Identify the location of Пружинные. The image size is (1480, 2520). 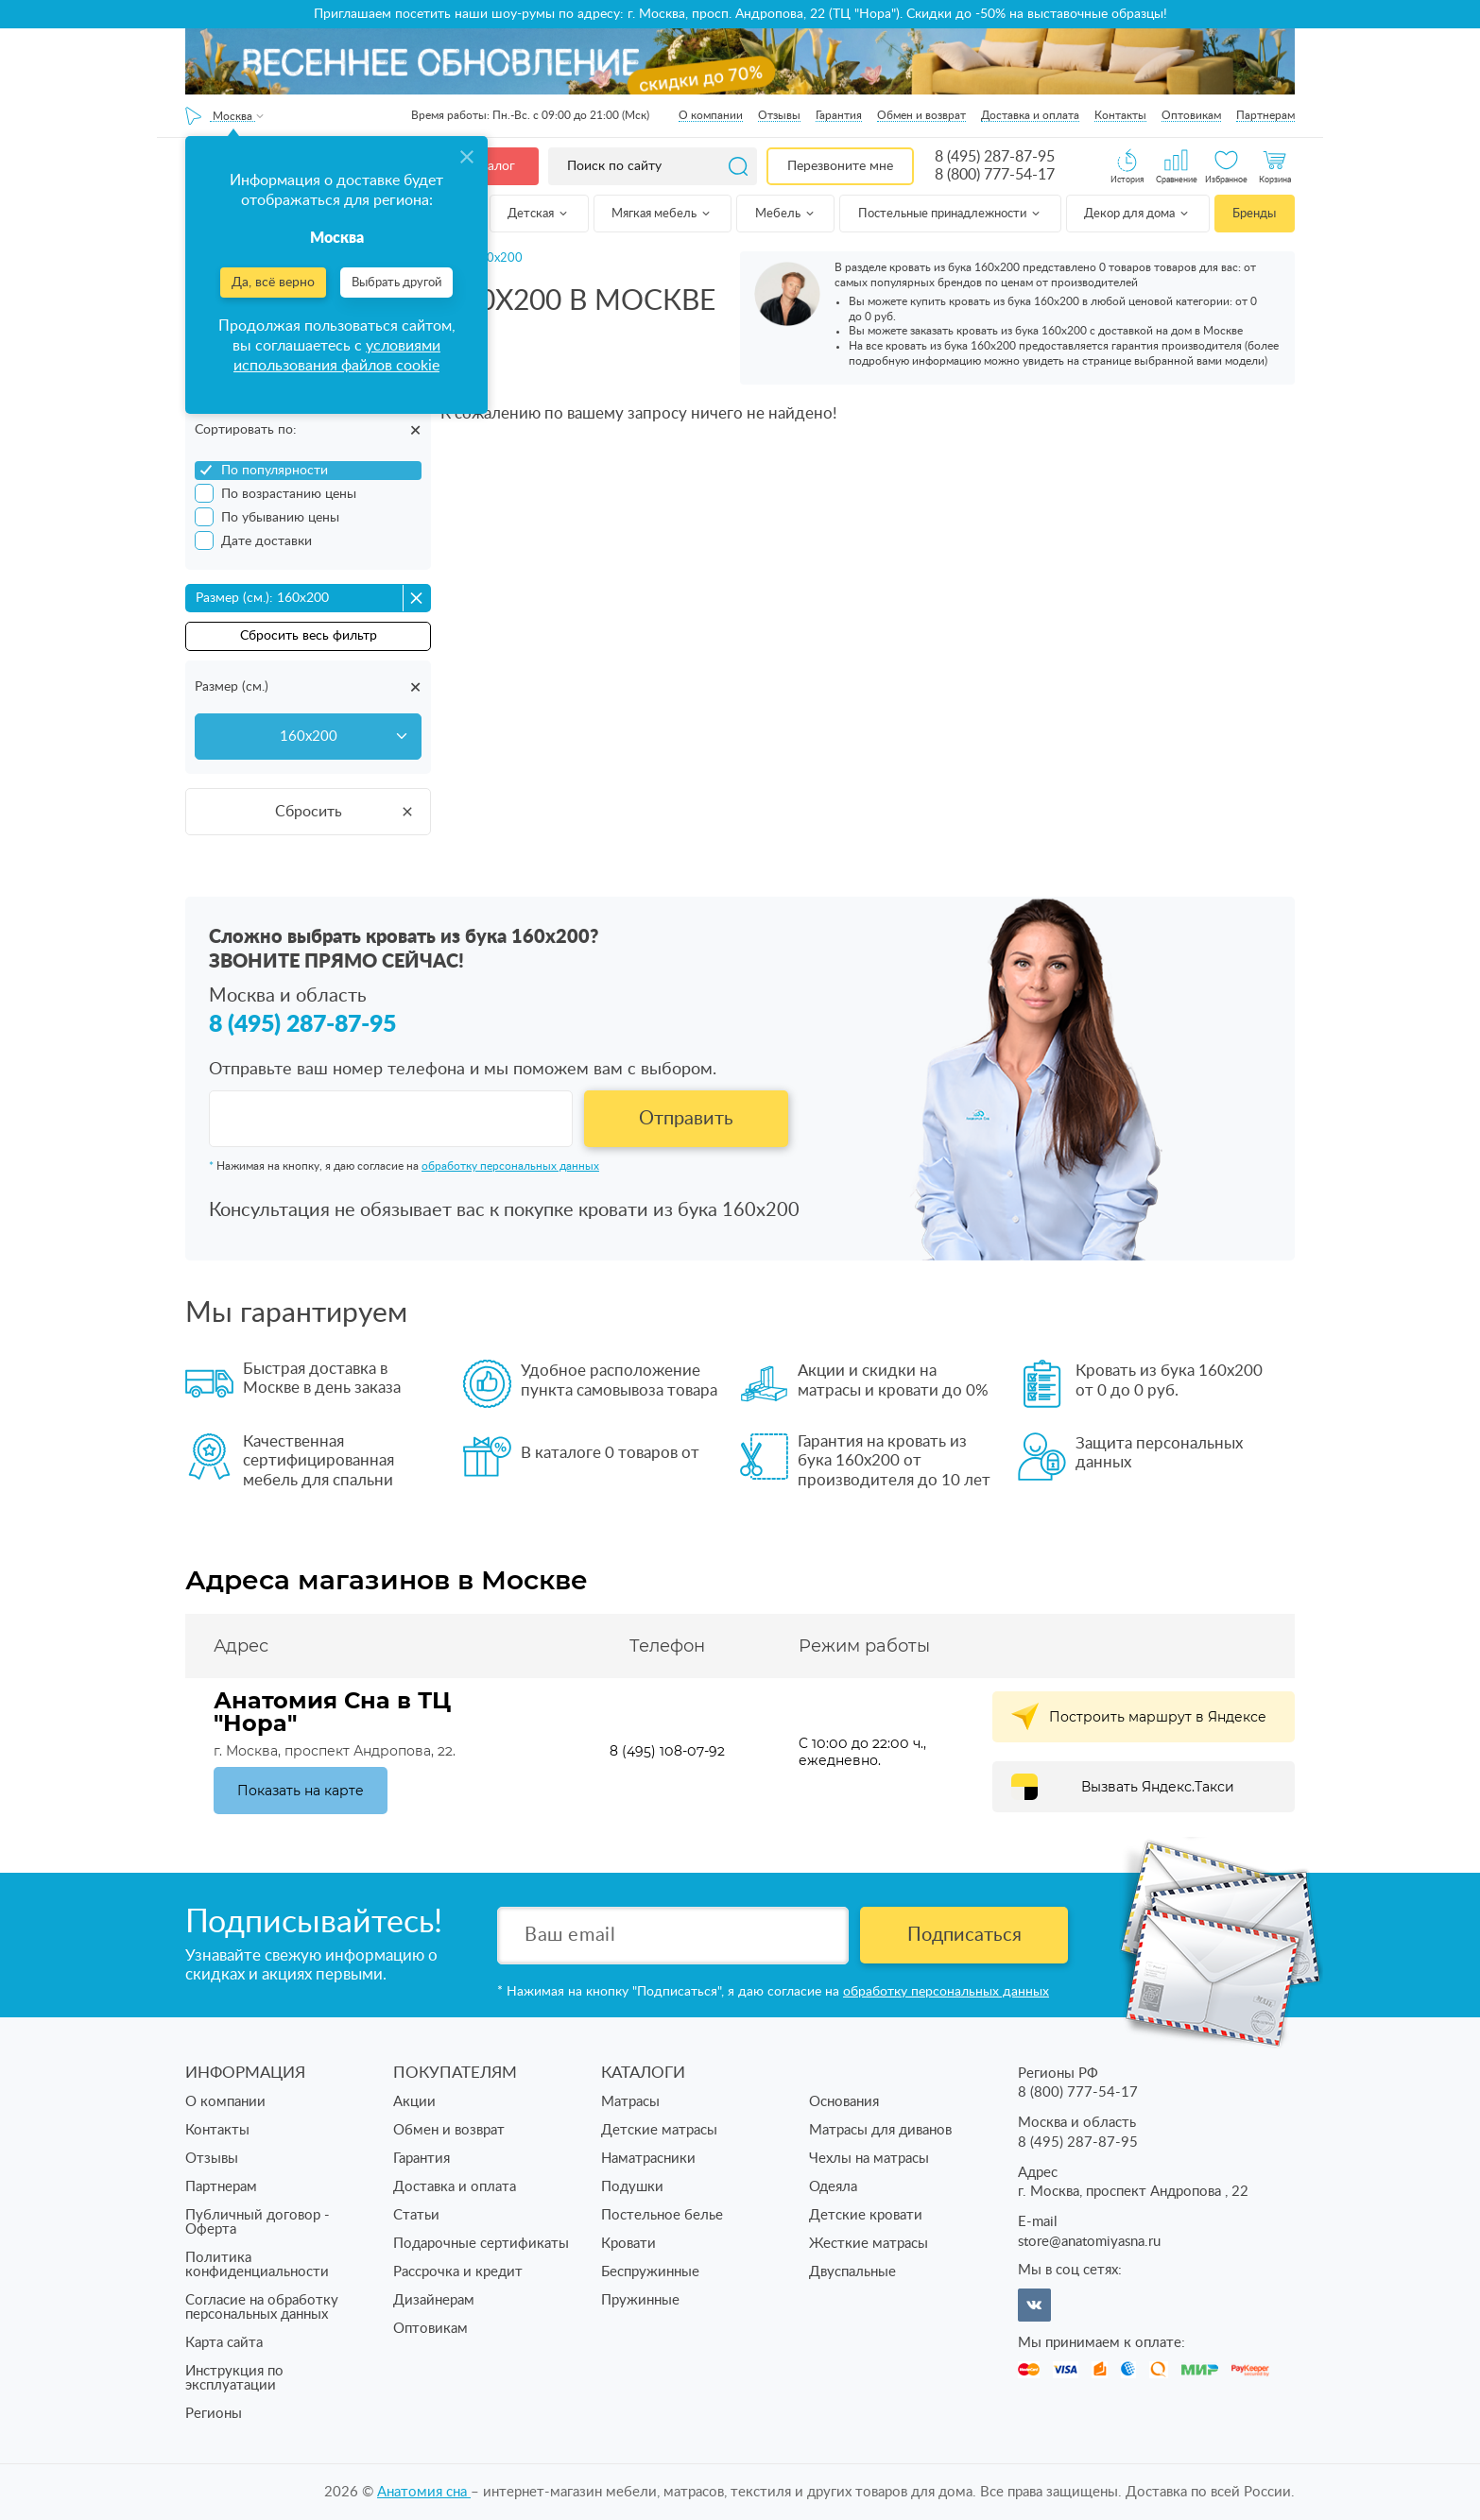
(640, 2300).